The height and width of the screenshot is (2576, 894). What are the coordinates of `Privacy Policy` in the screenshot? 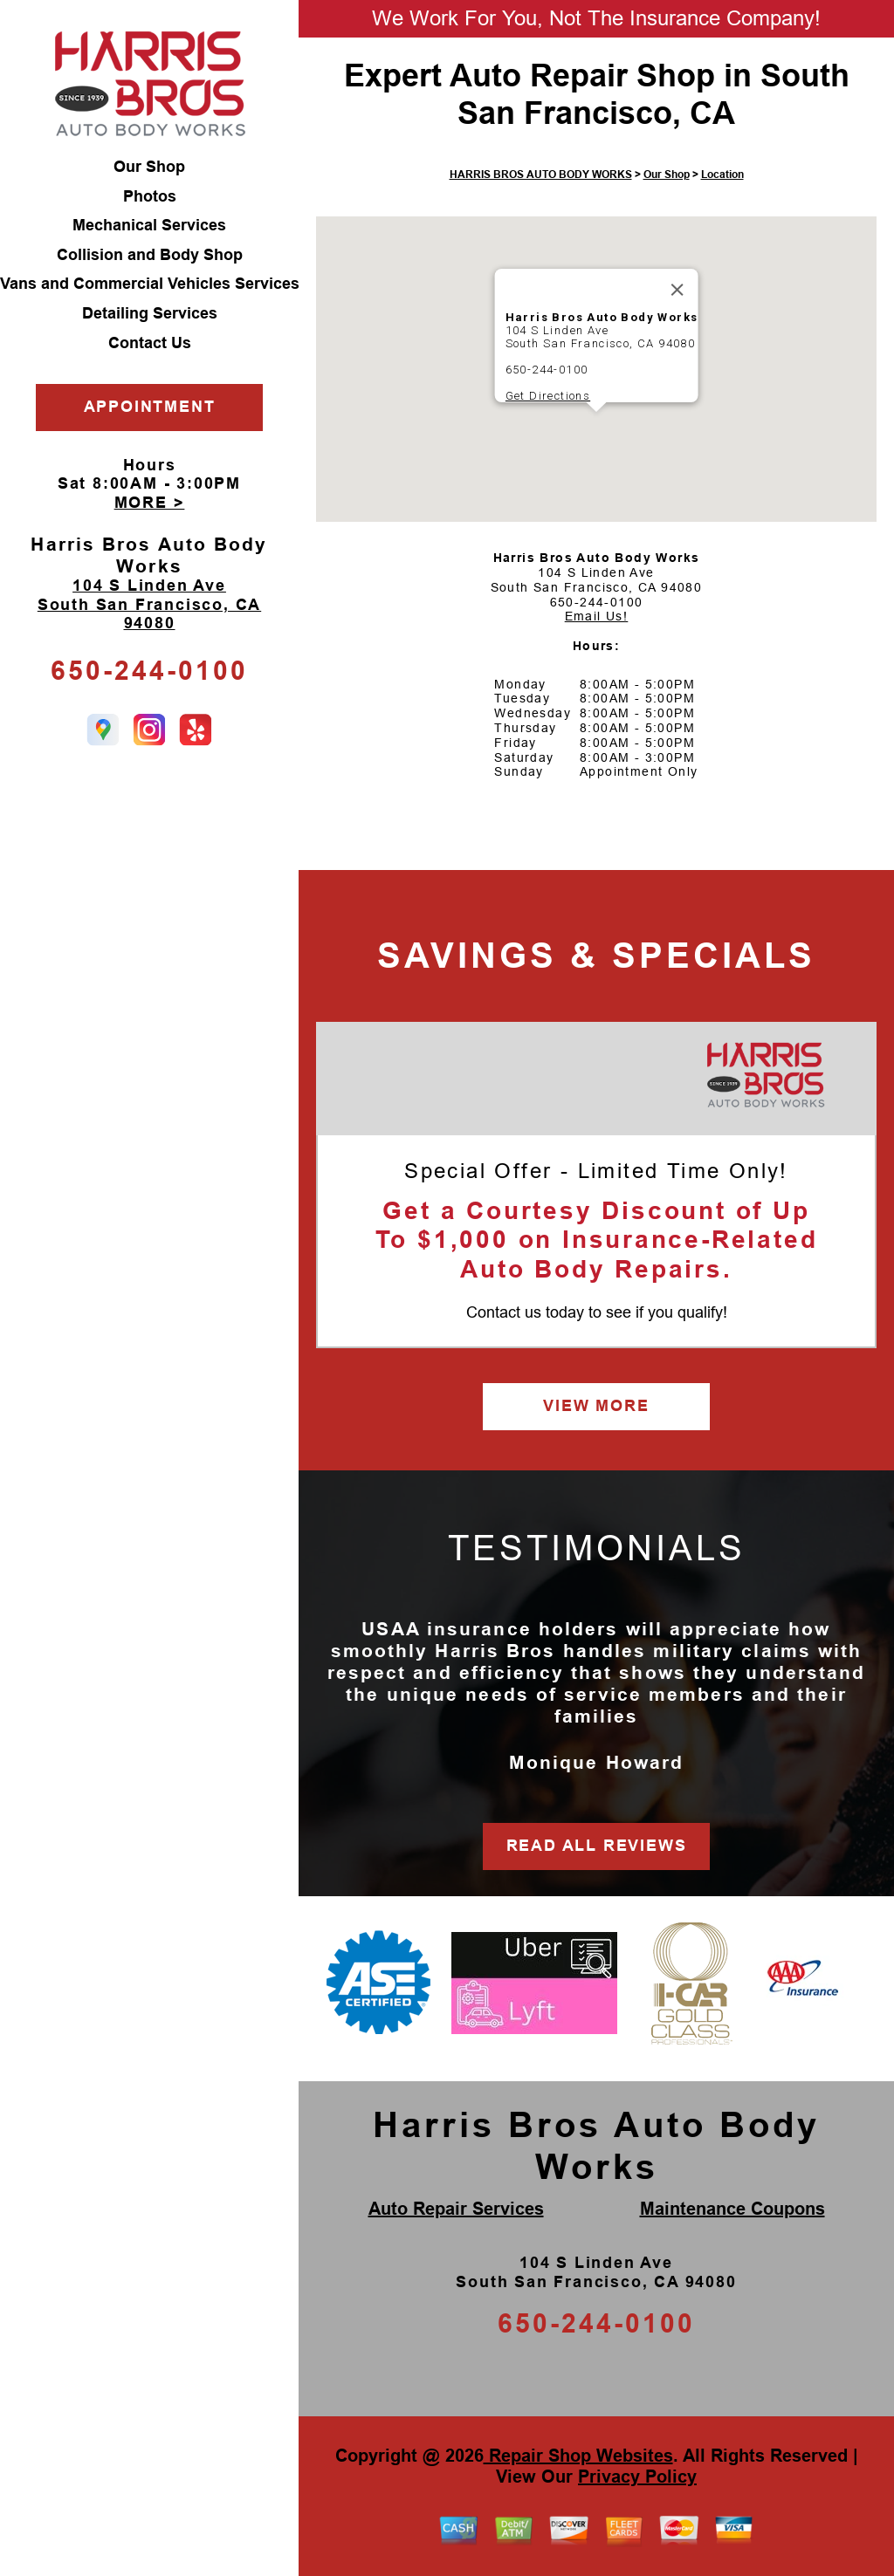 It's located at (637, 2476).